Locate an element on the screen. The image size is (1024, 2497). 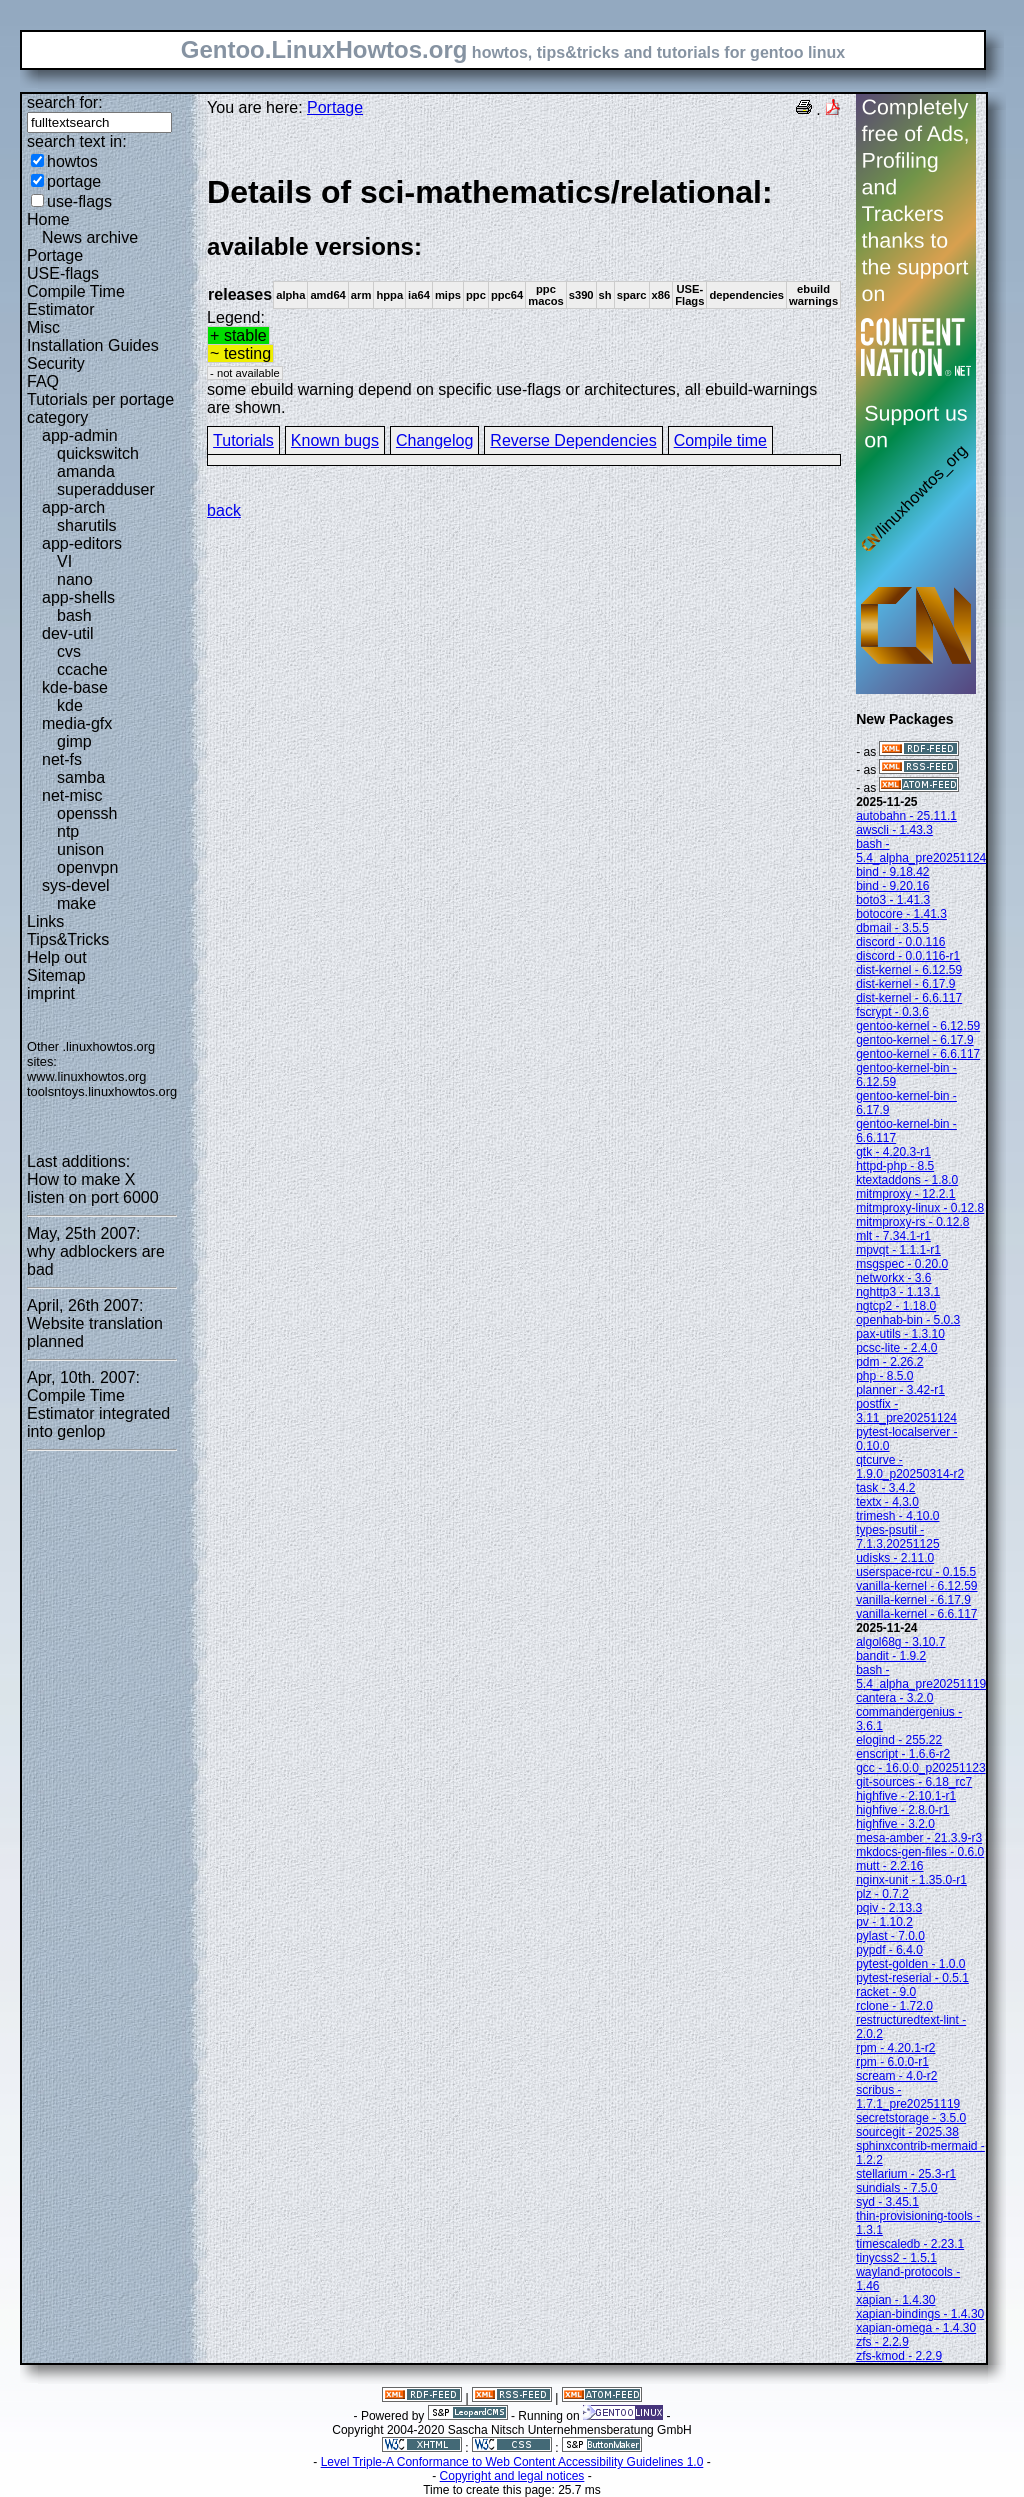
kde-base is located at coordinates (75, 687).